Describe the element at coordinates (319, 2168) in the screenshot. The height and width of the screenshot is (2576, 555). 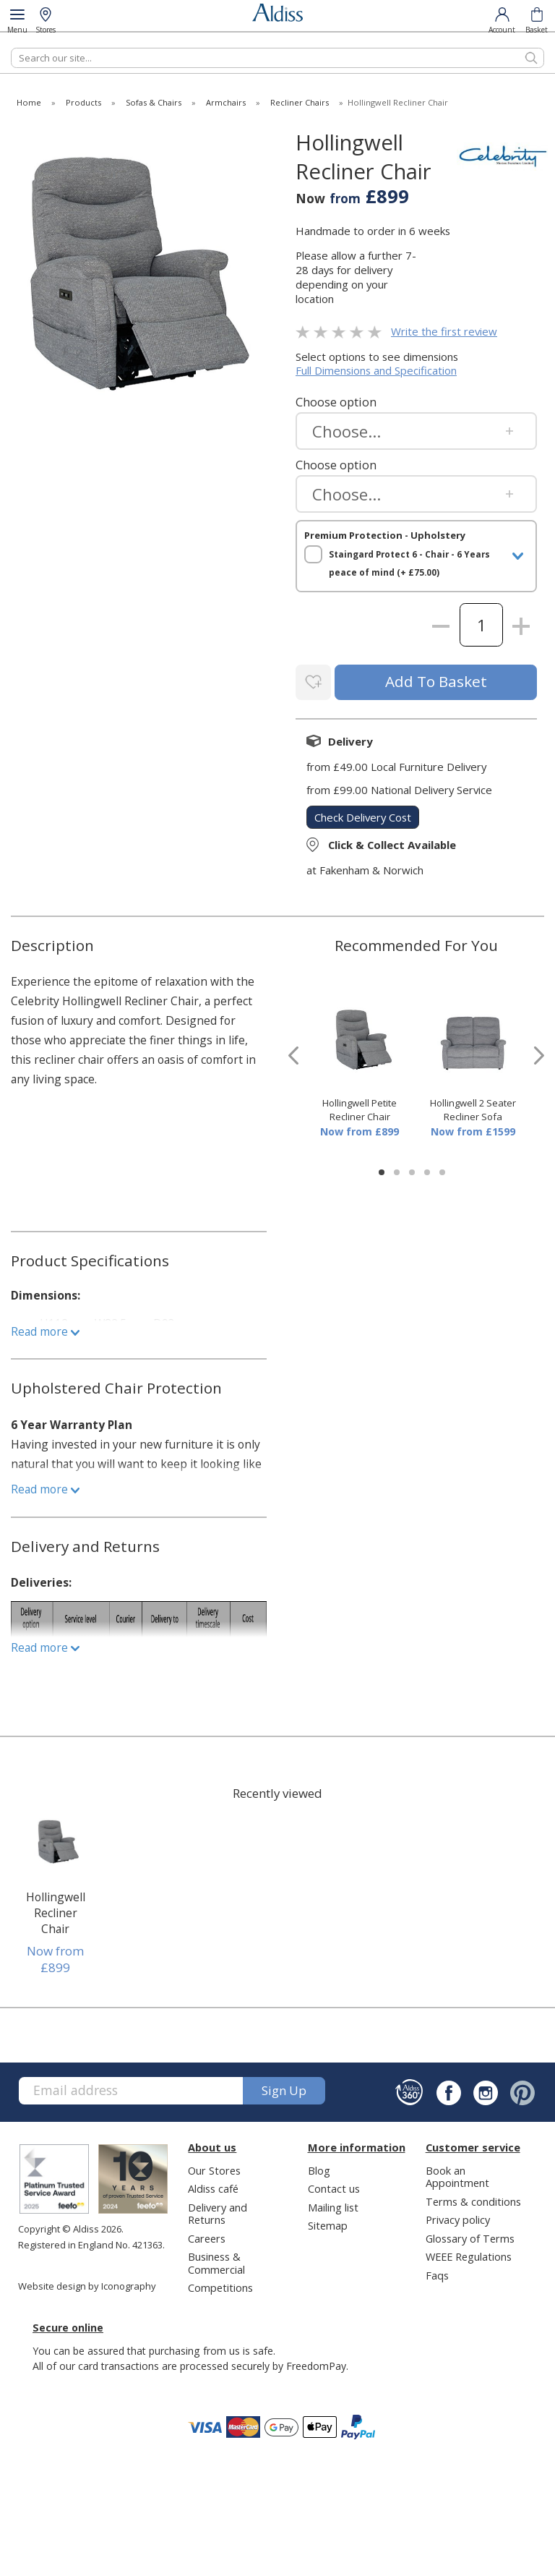
I see `Blog` at that location.